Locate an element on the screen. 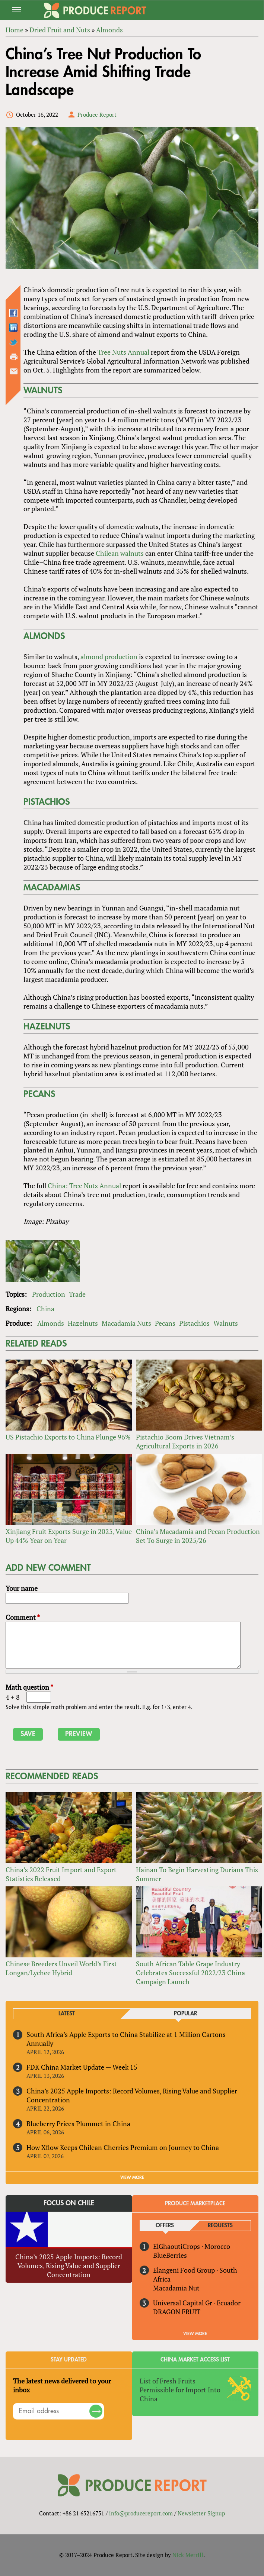 The image size is (264, 2576). Almonds is located at coordinates (50, 1323).